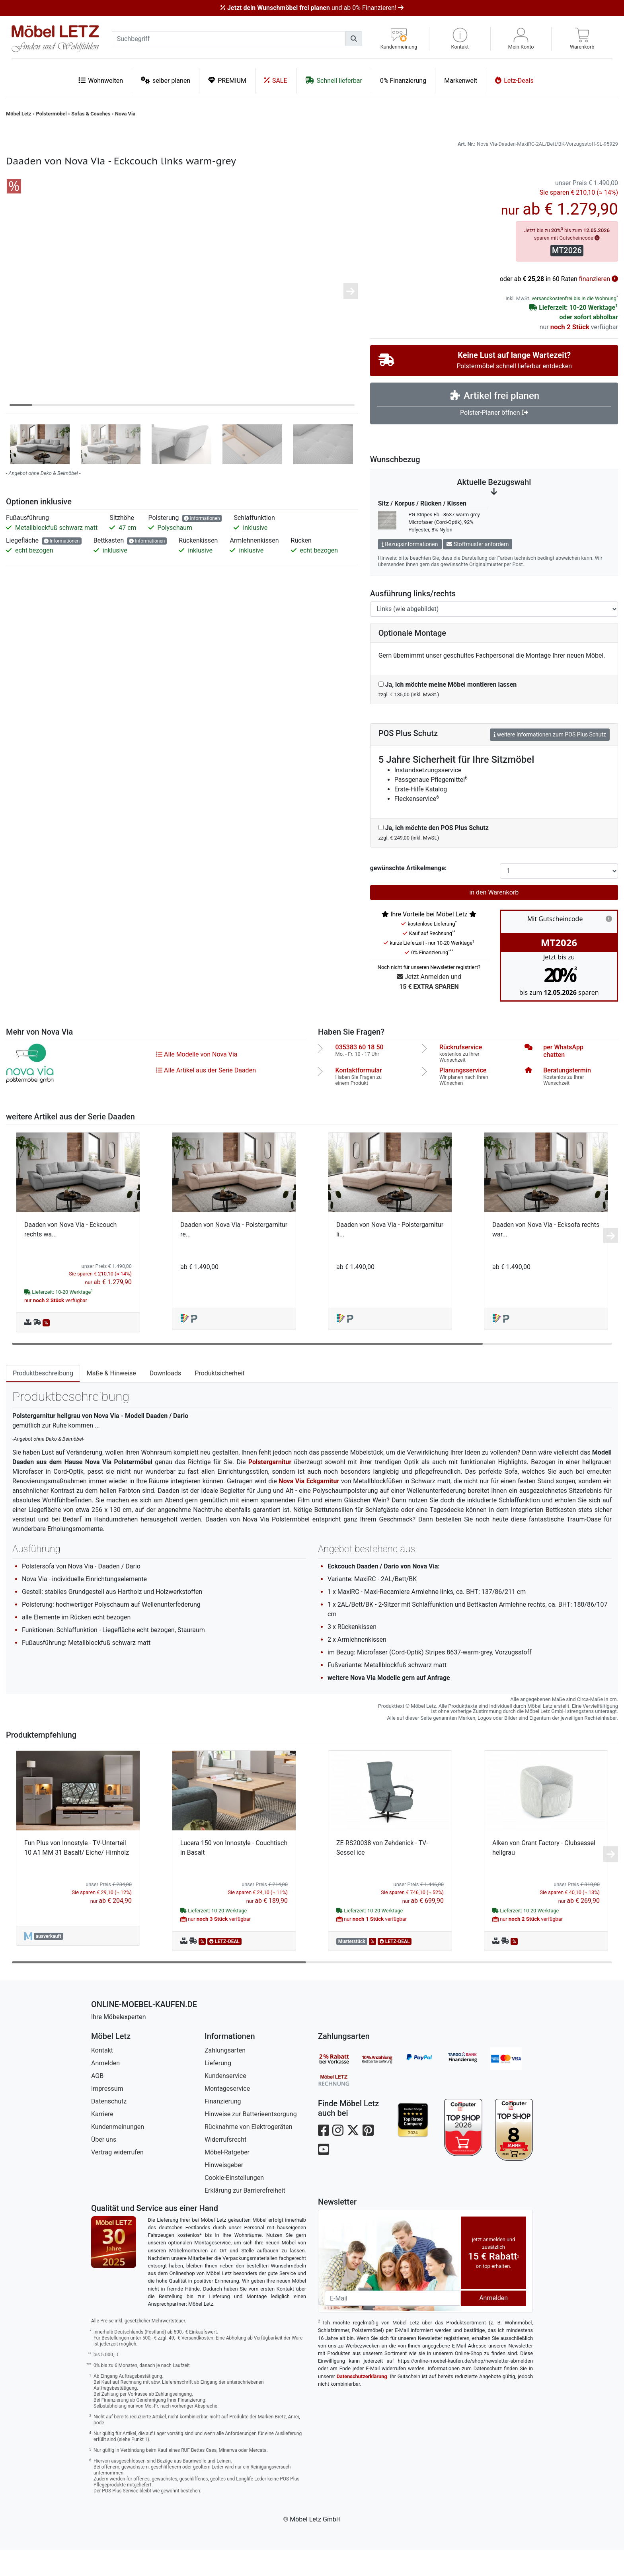  I want to click on [button], so click(459, 39).